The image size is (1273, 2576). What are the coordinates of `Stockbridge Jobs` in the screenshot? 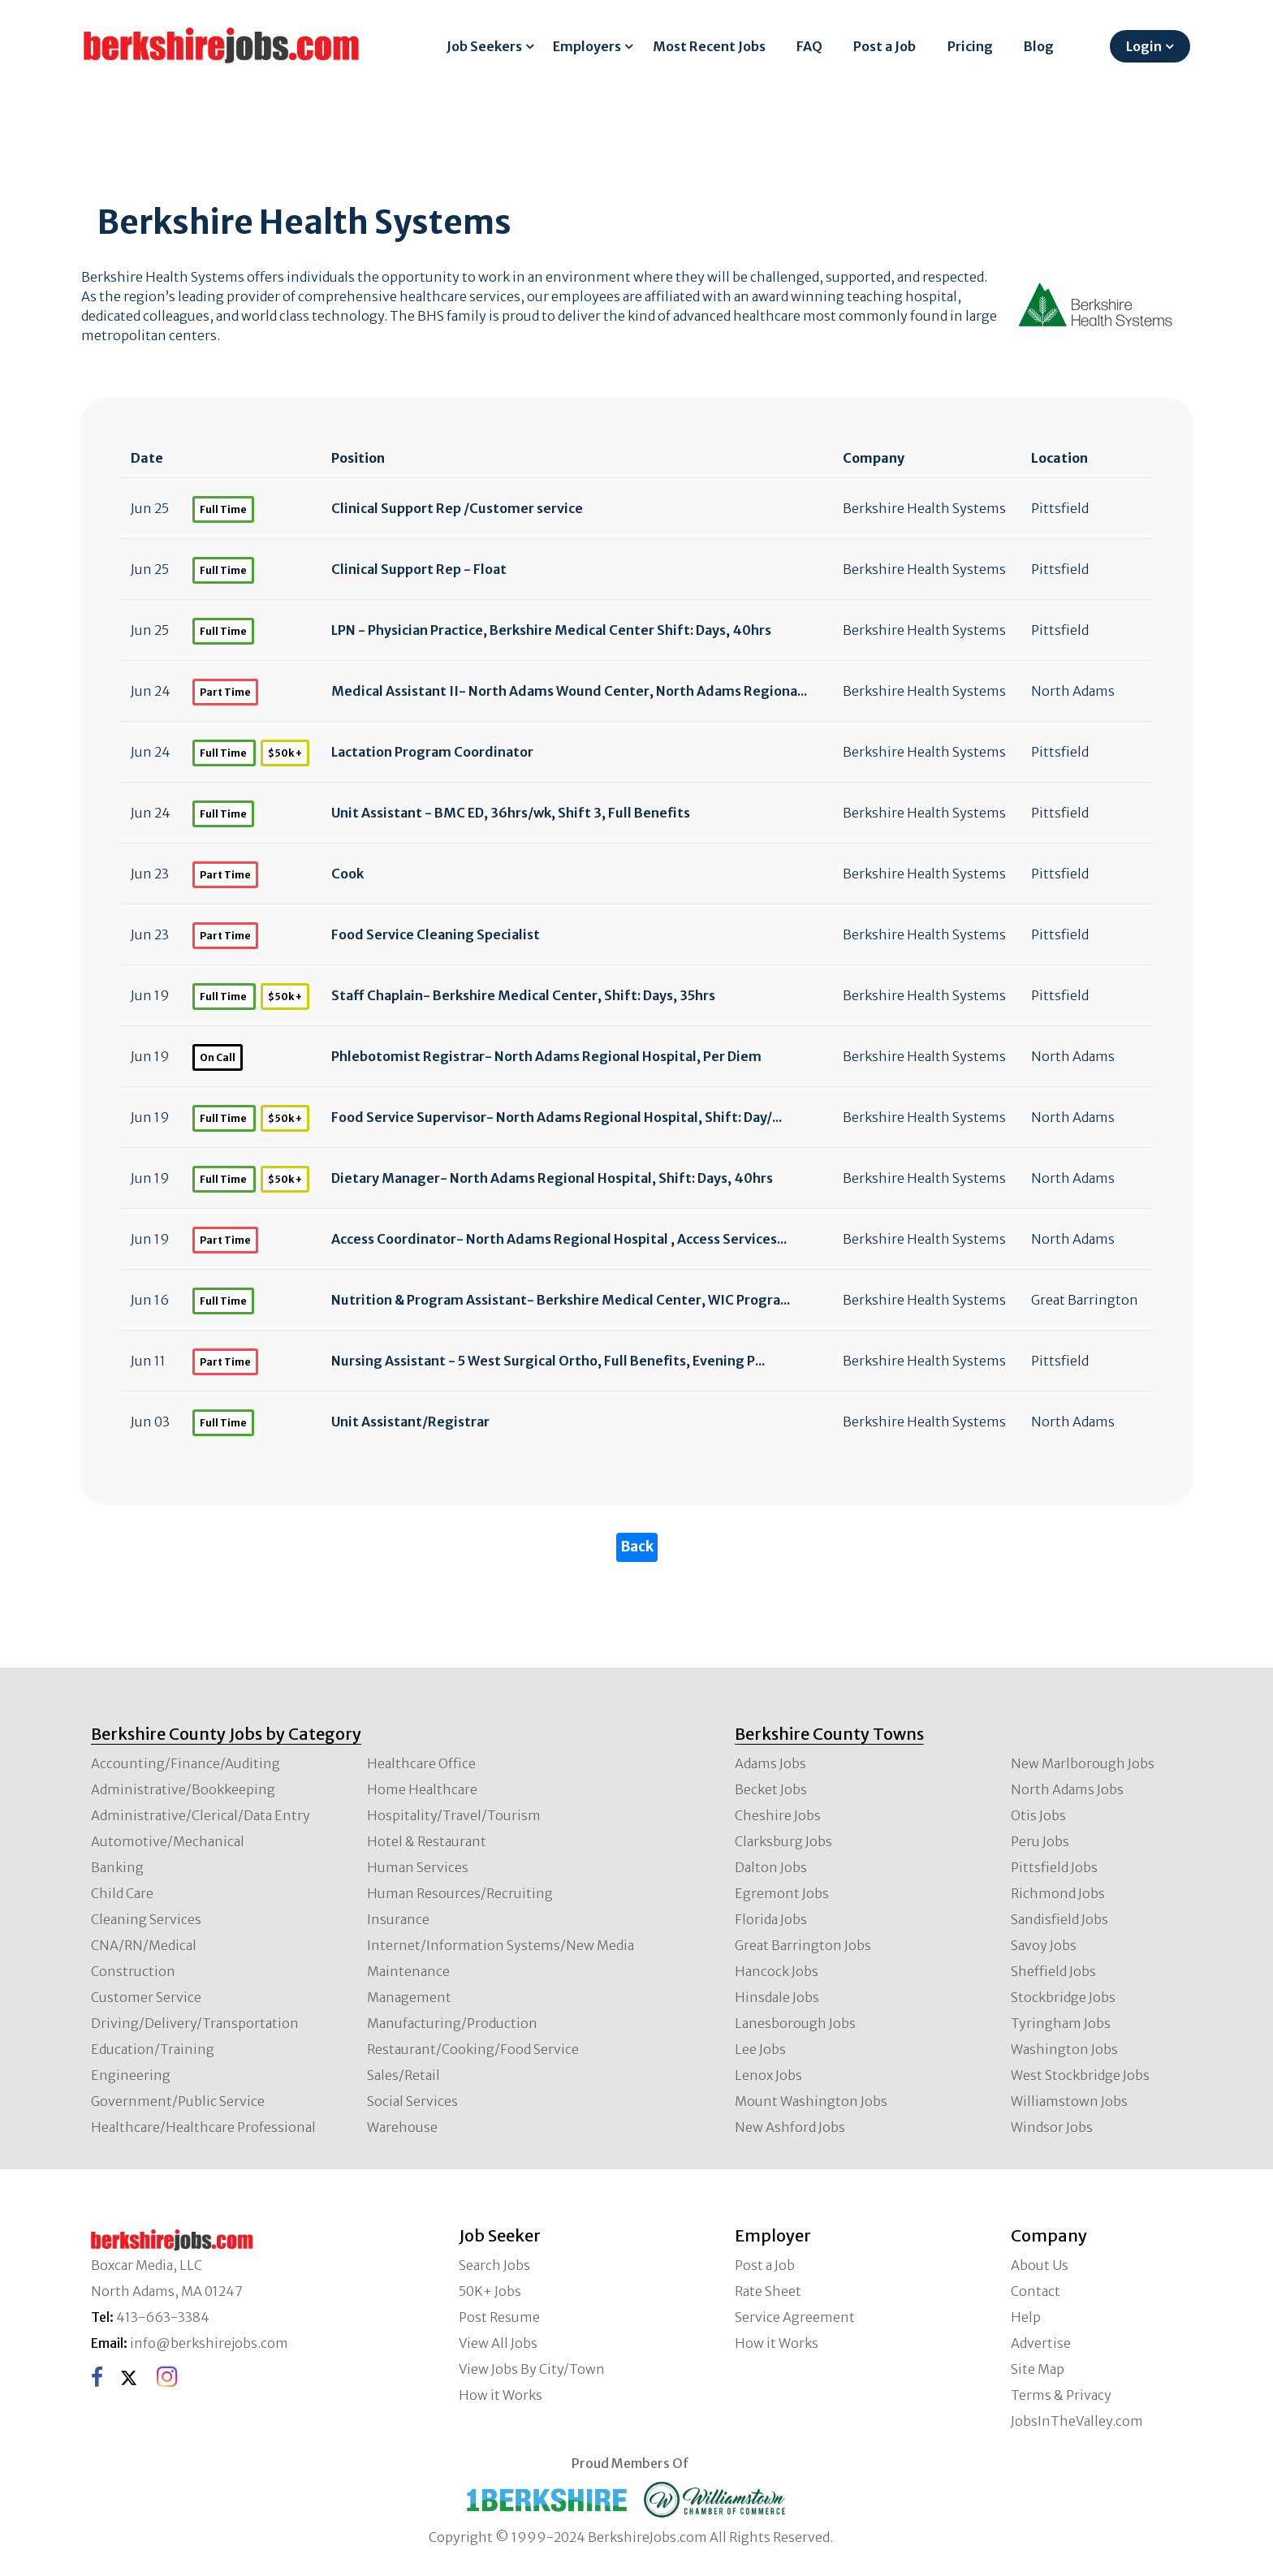 It's located at (1063, 1997).